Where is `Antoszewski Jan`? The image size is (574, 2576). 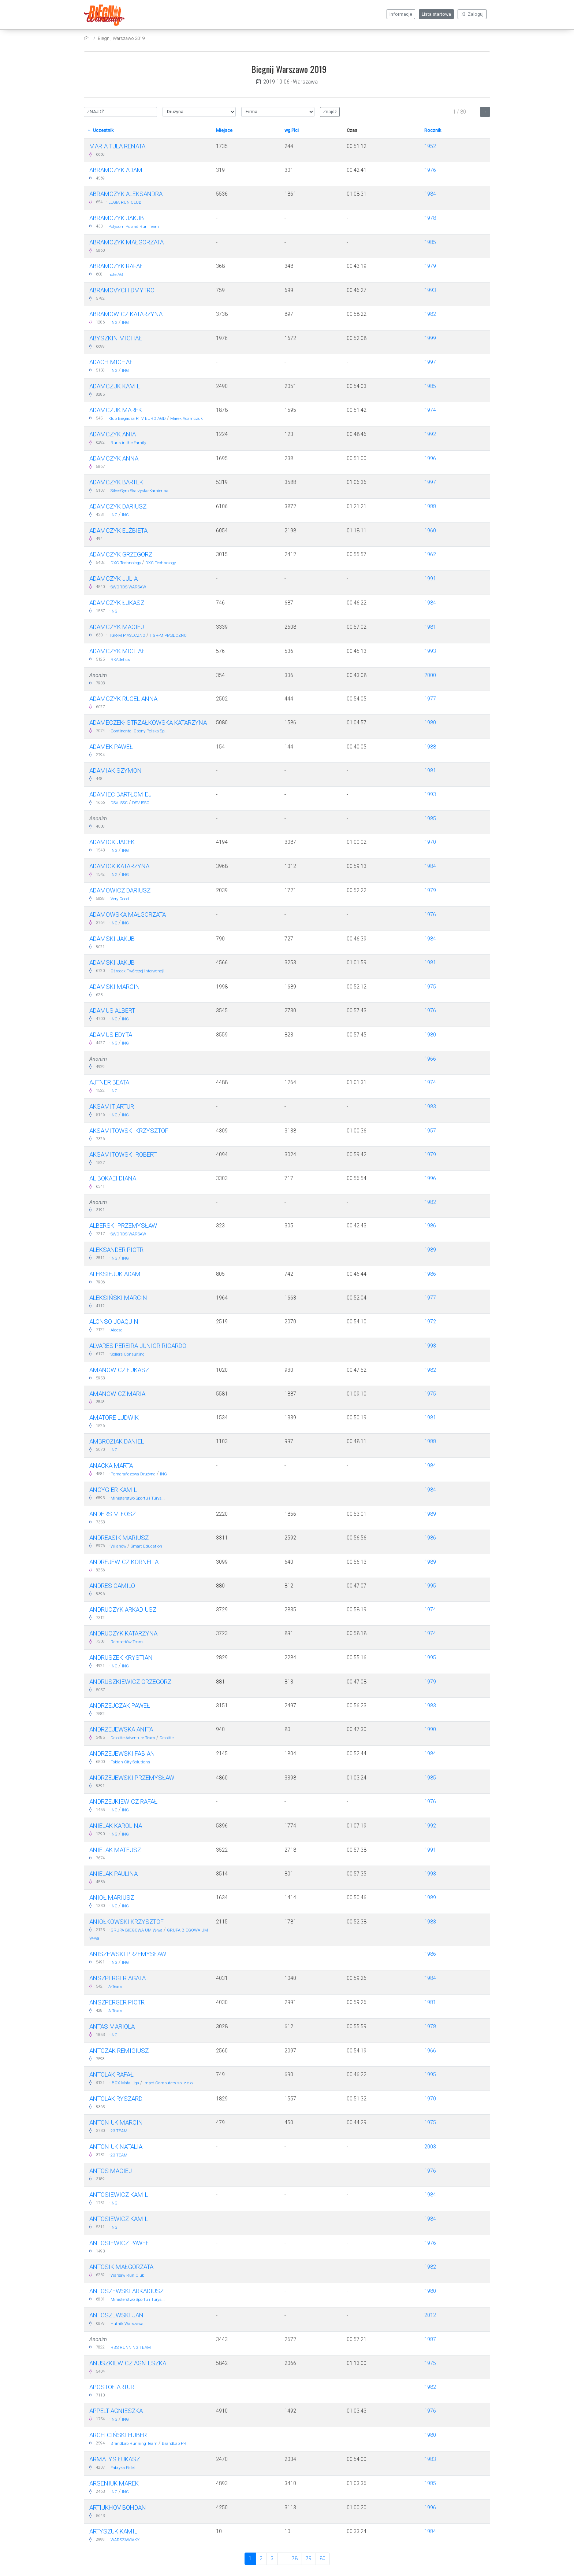
Antoszewski Jan is located at coordinates (116, 2315).